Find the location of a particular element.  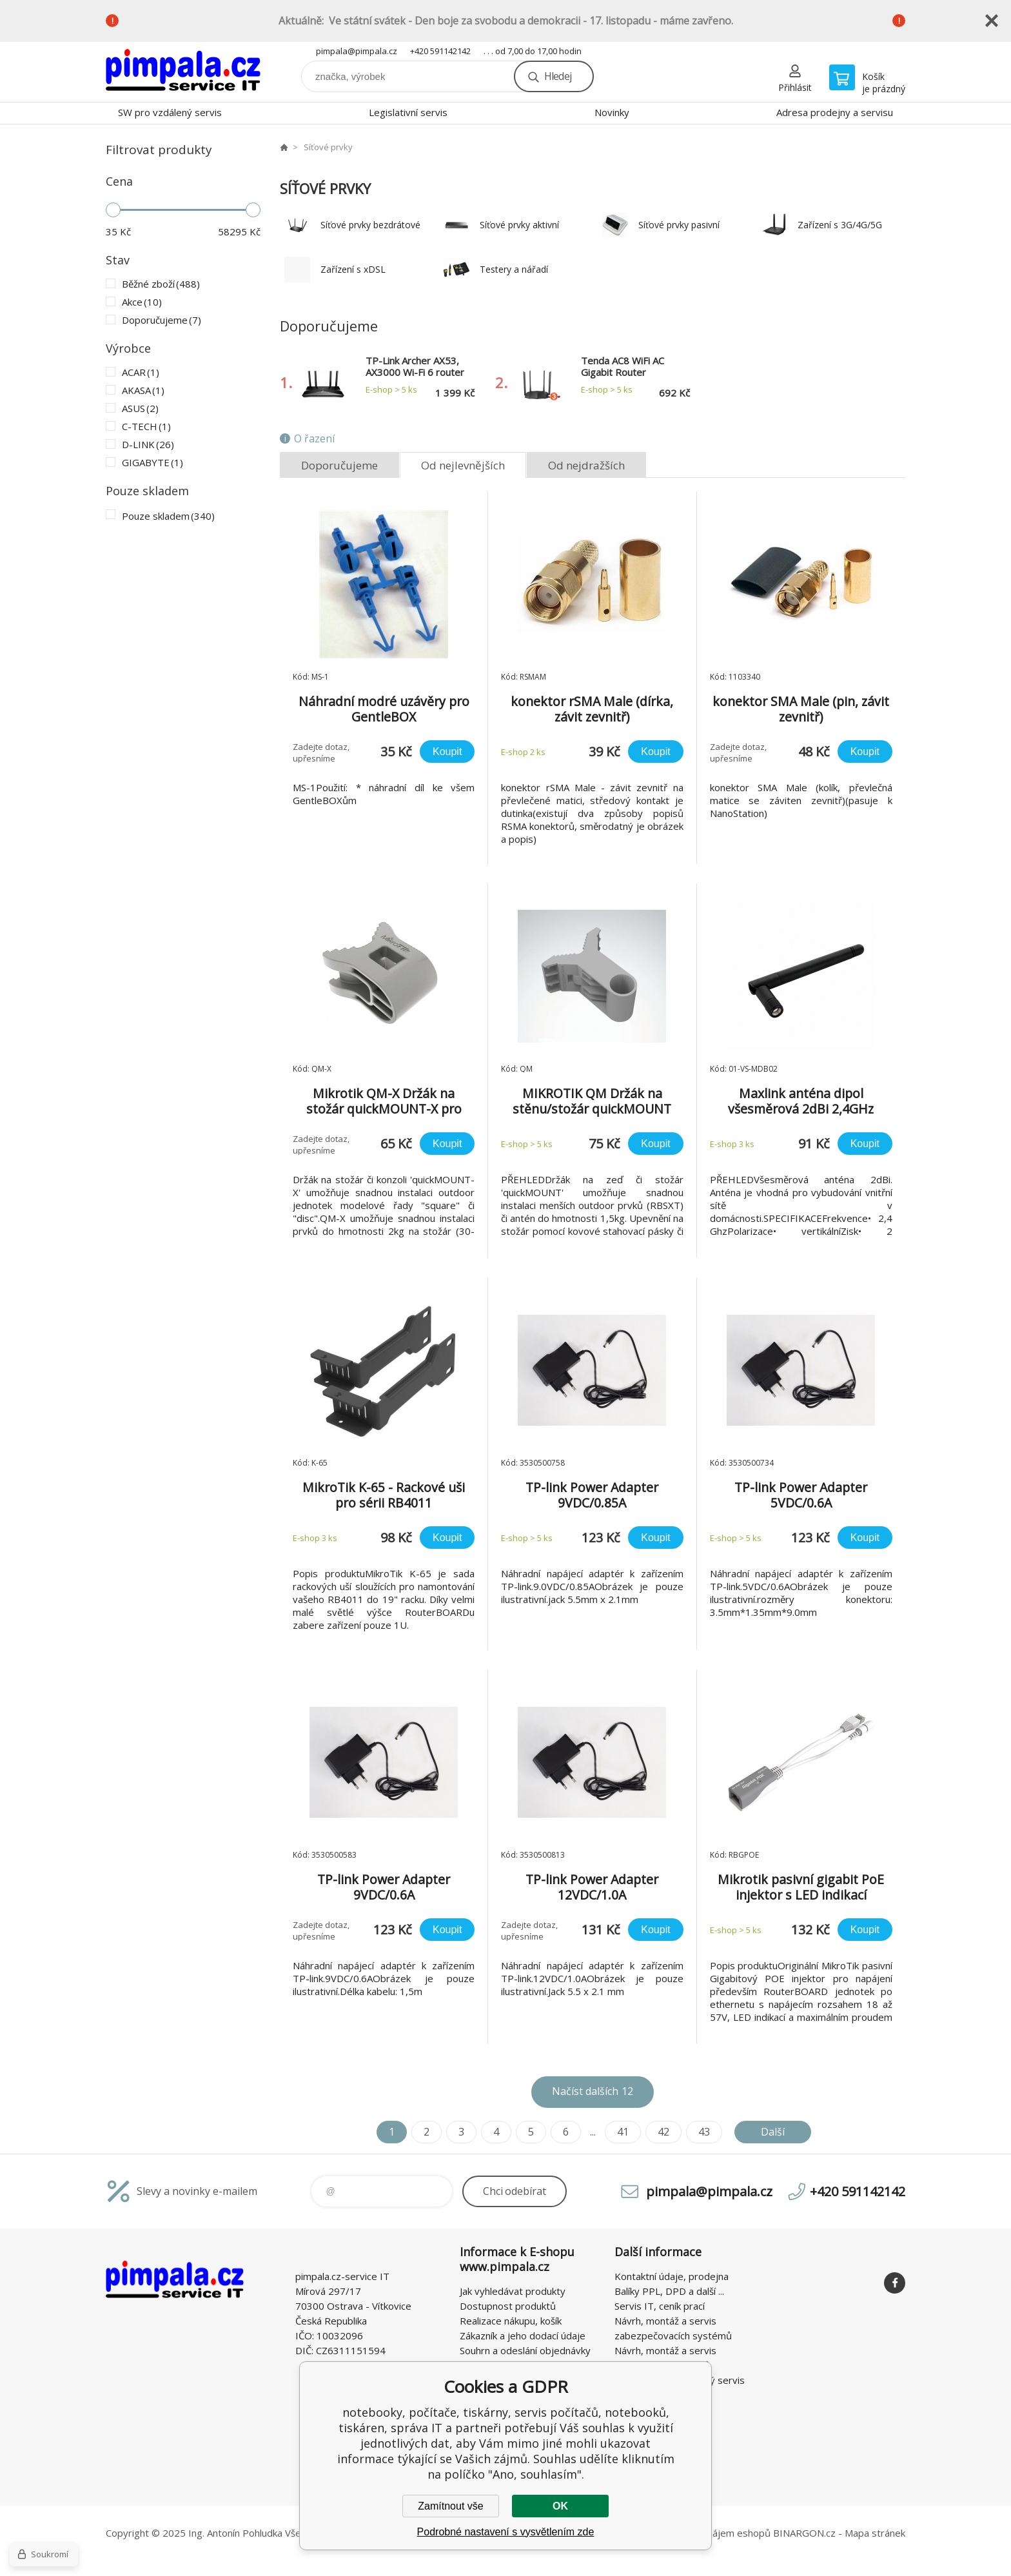

Mapa stránek is located at coordinates (875, 2532).